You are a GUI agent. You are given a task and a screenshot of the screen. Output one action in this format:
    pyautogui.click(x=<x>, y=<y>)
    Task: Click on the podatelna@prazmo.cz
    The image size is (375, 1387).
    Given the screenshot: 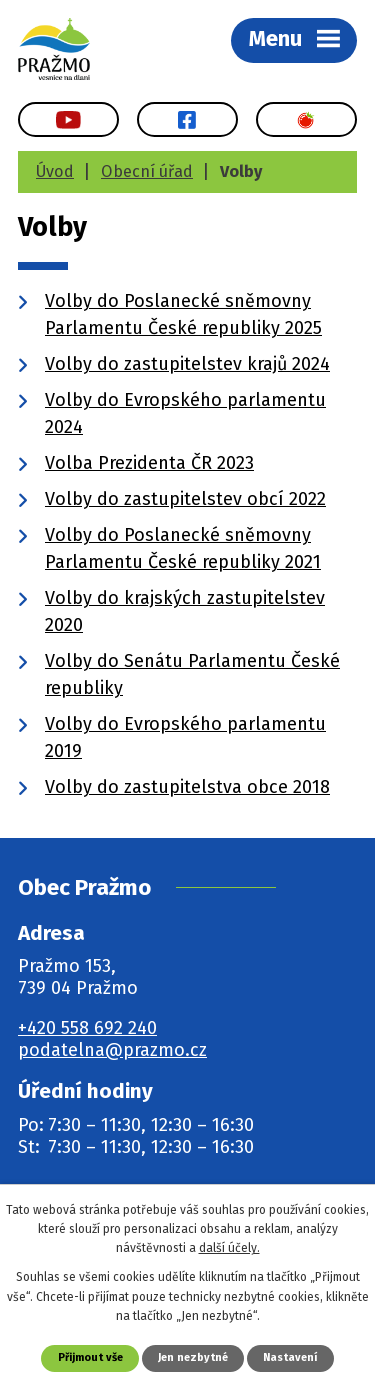 What is the action you would take?
    pyautogui.click(x=112, y=1050)
    